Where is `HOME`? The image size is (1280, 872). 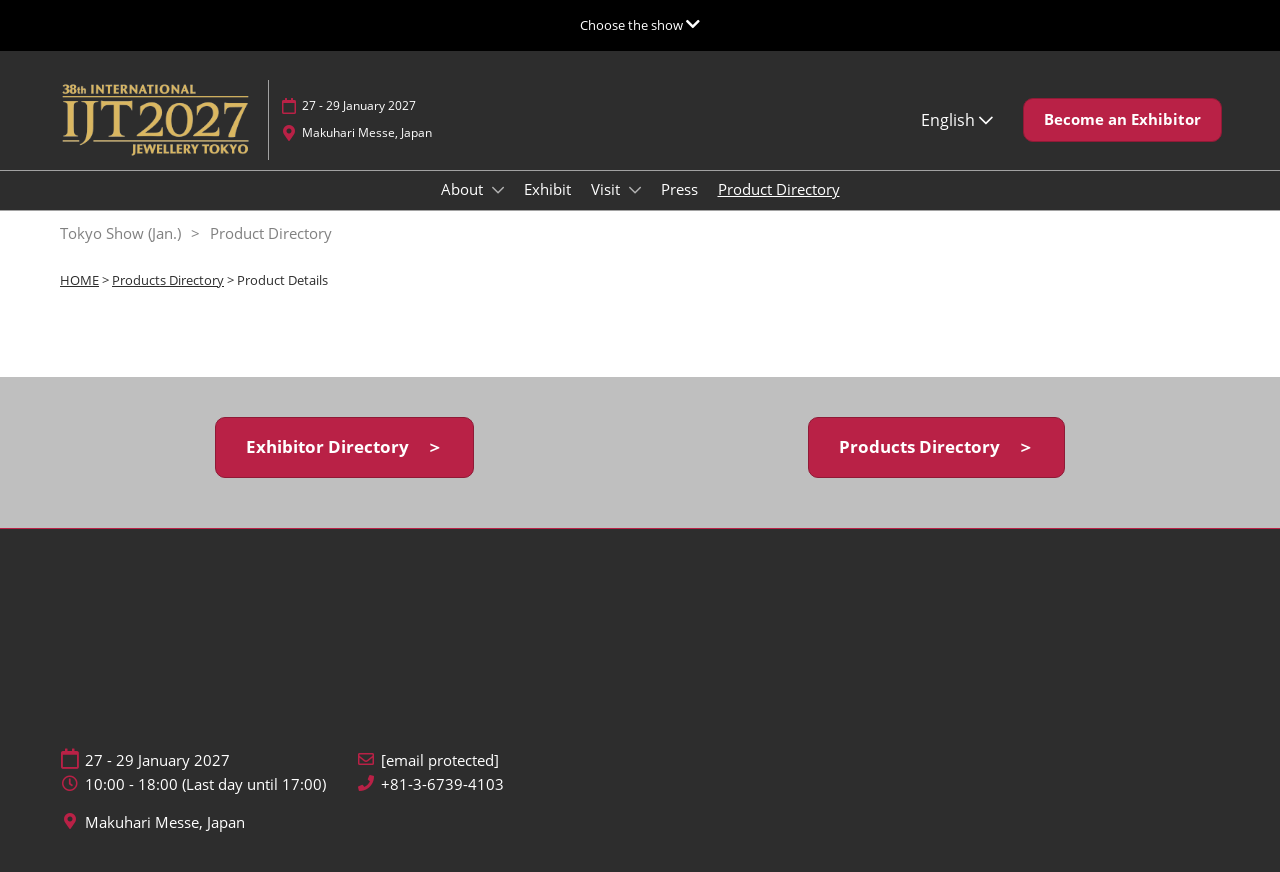
HOME is located at coordinates (79, 280).